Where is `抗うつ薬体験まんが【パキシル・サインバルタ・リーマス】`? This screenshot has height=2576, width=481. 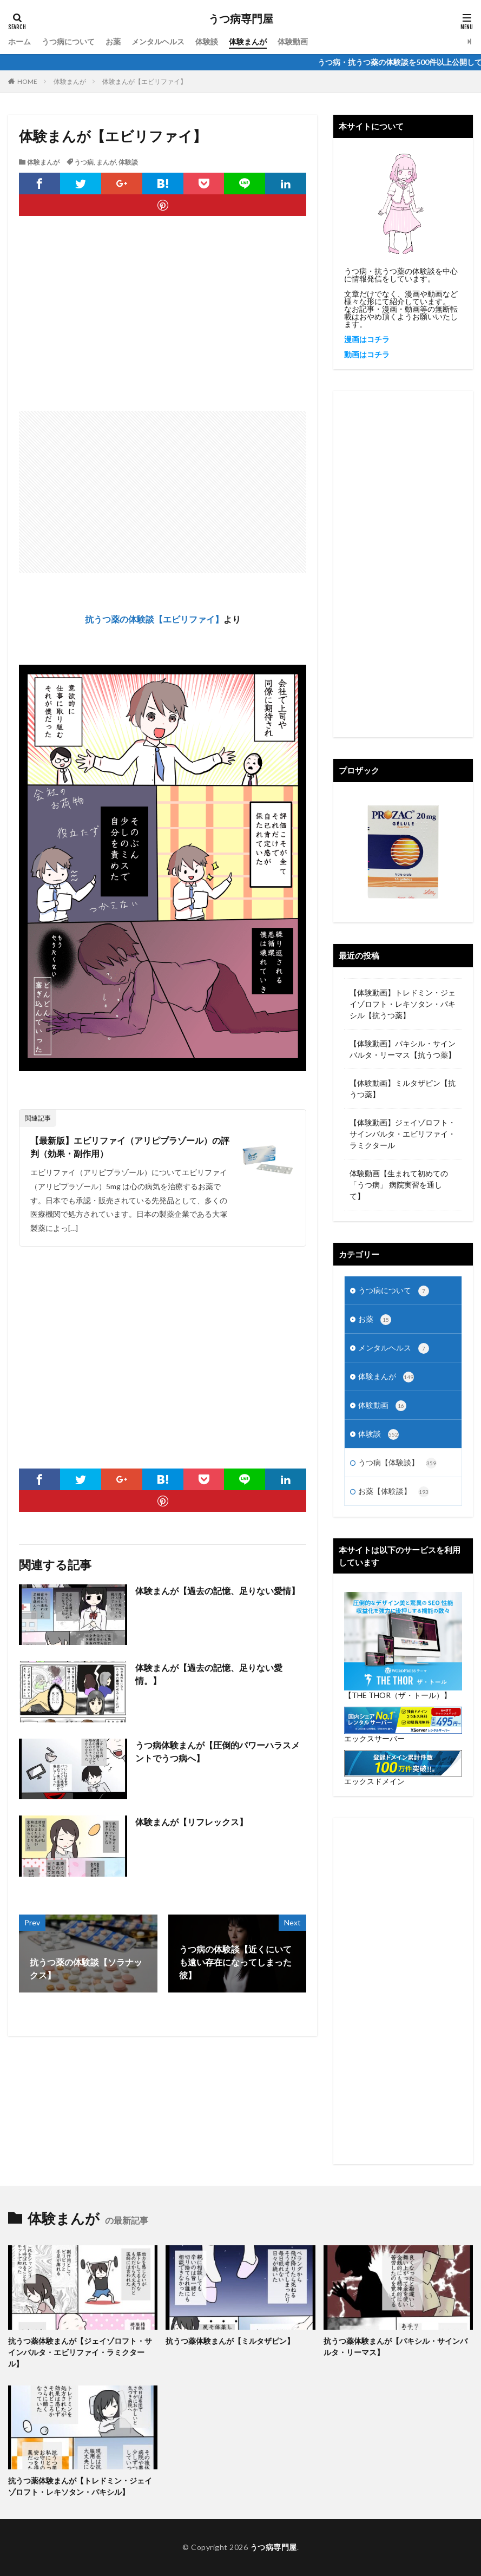
抗うつ薬体験まんが【パキシル・サインバルタ・リーマス】 is located at coordinates (395, 2346).